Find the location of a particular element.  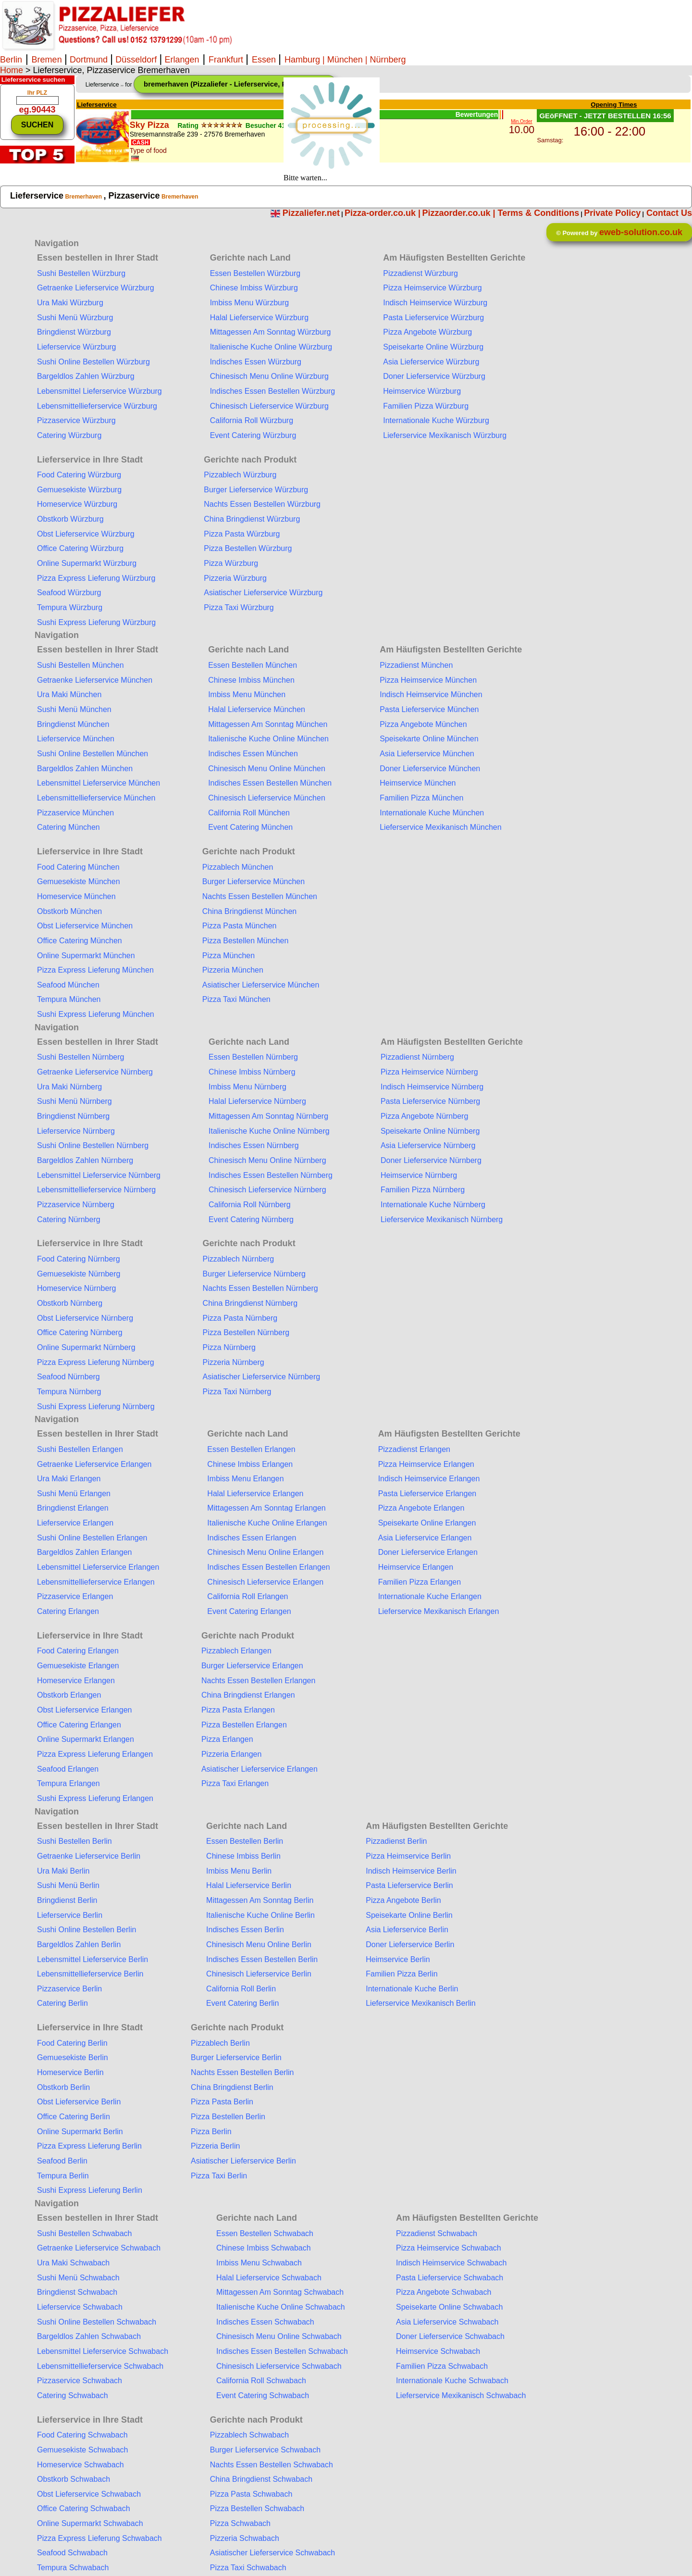

China Bringdienst Schwabach is located at coordinates (261, 2479).